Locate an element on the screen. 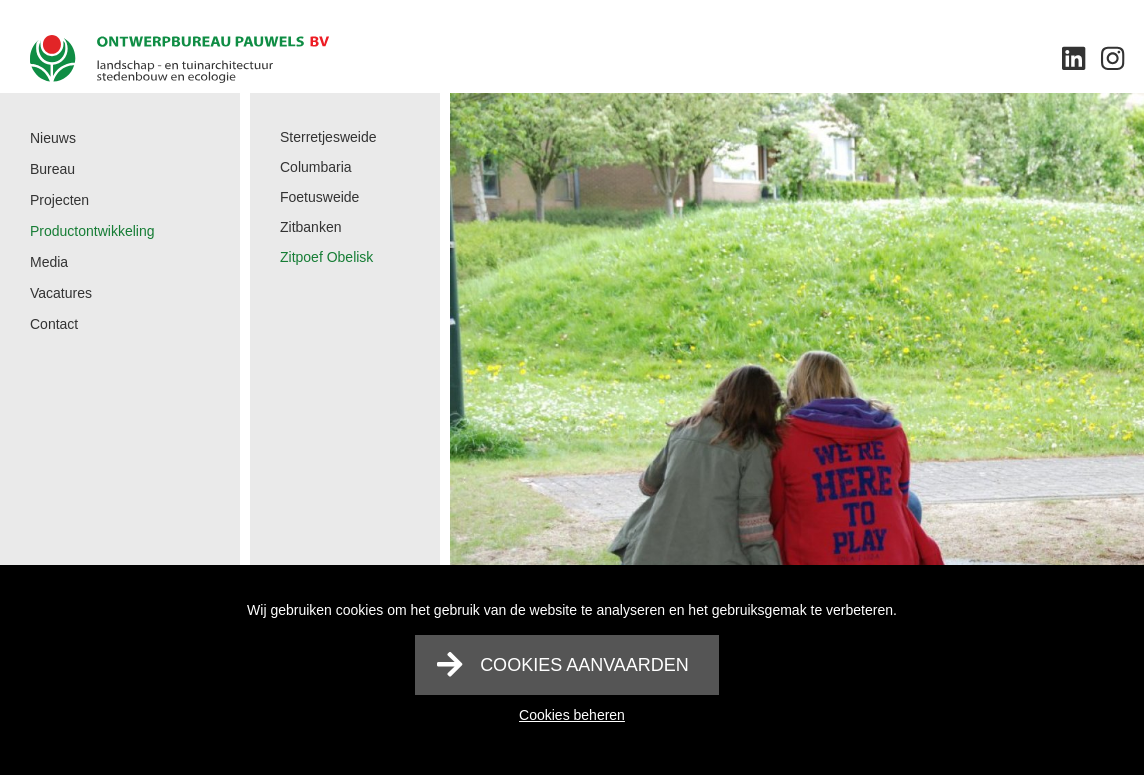  Media is located at coordinates (49, 262).